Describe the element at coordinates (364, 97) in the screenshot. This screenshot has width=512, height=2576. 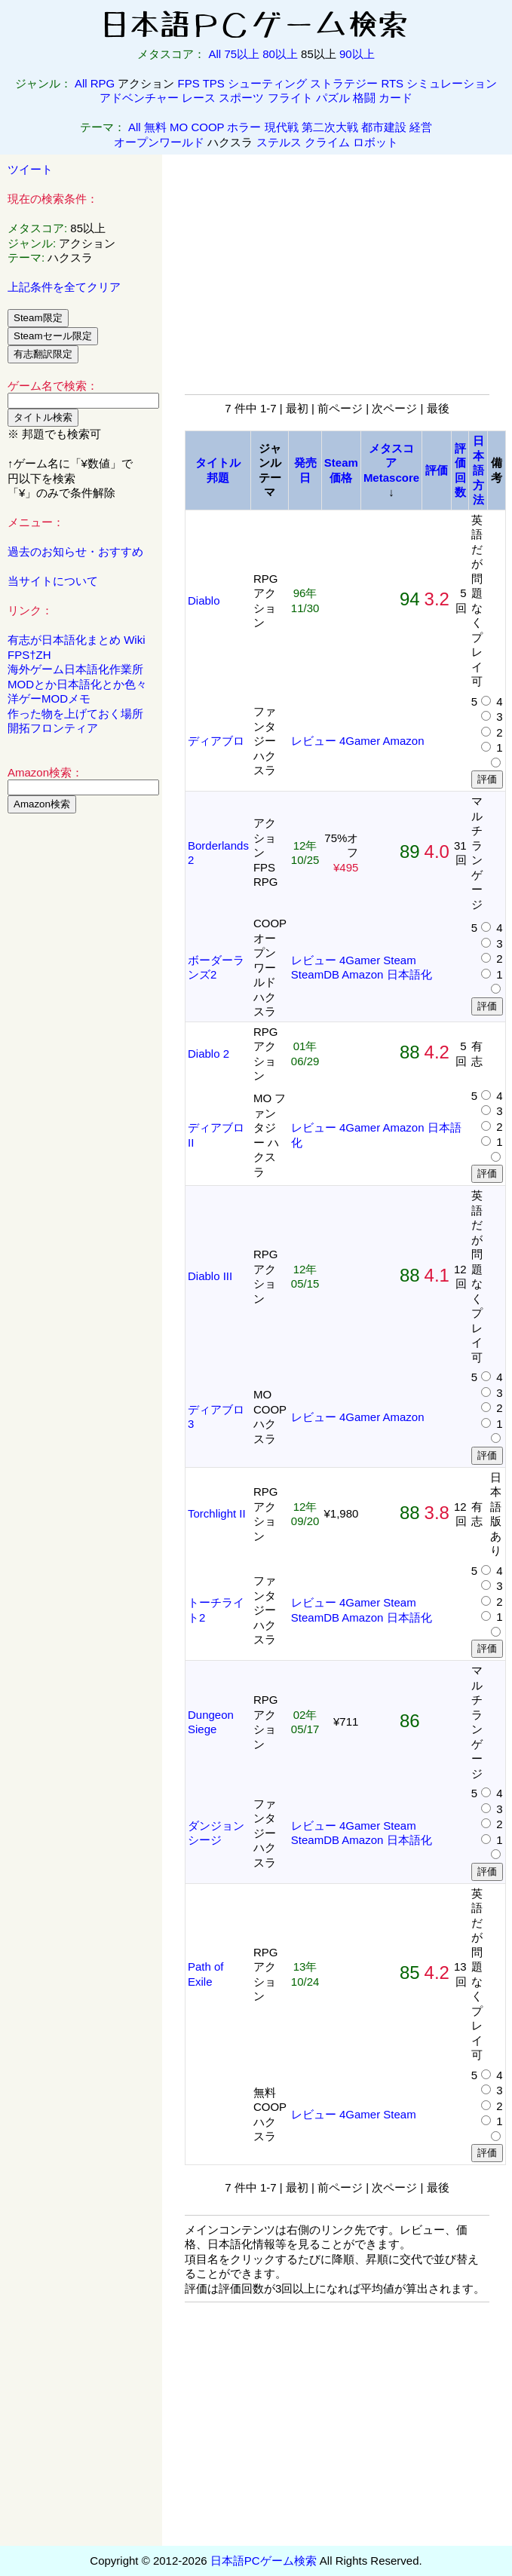
I see `格闘` at that location.